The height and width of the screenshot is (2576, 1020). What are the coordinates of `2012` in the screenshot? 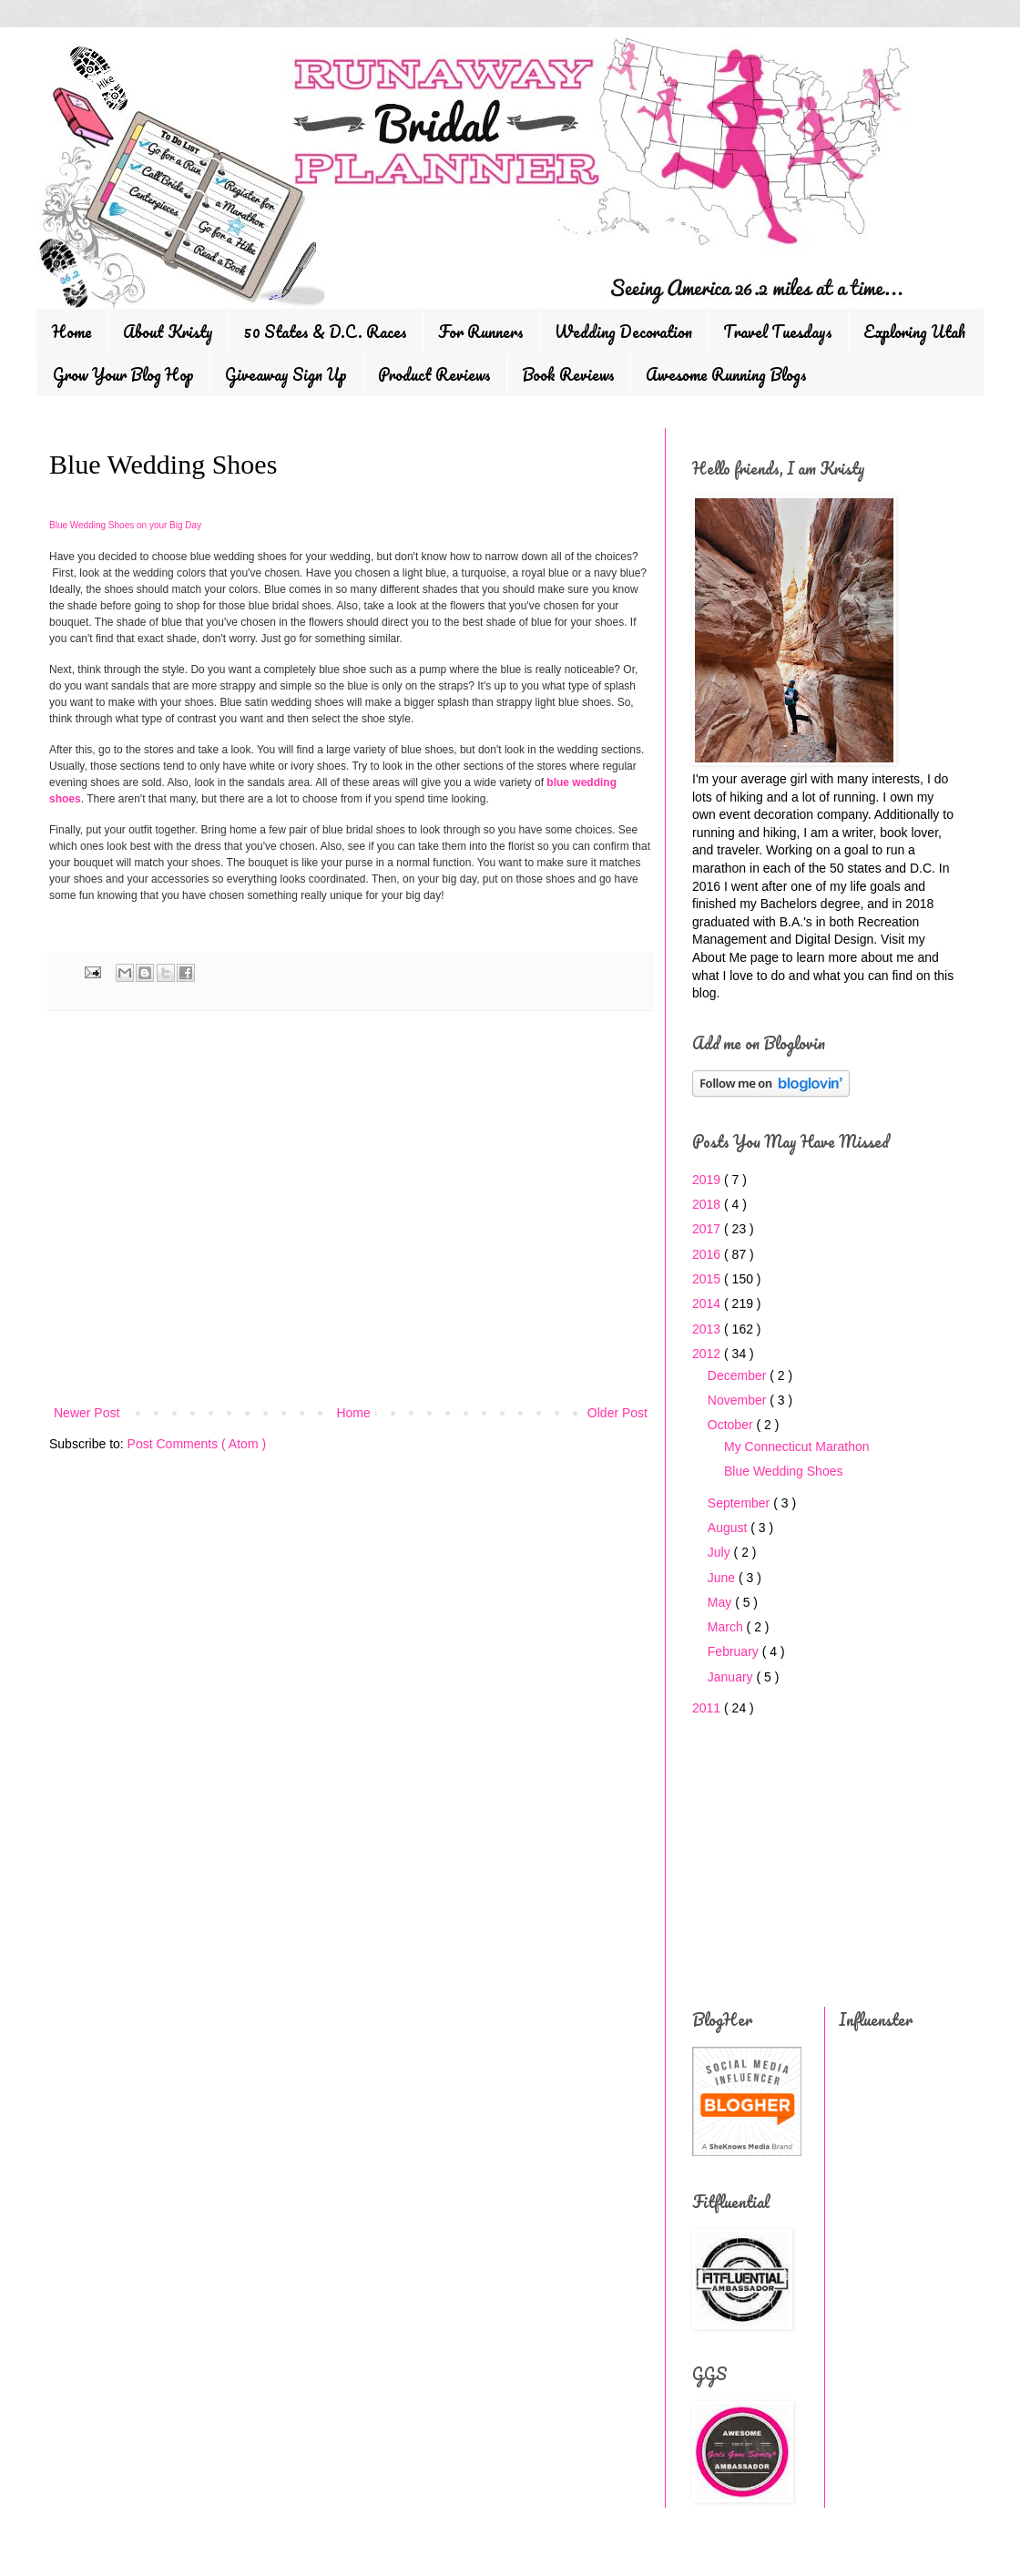 It's located at (708, 1353).